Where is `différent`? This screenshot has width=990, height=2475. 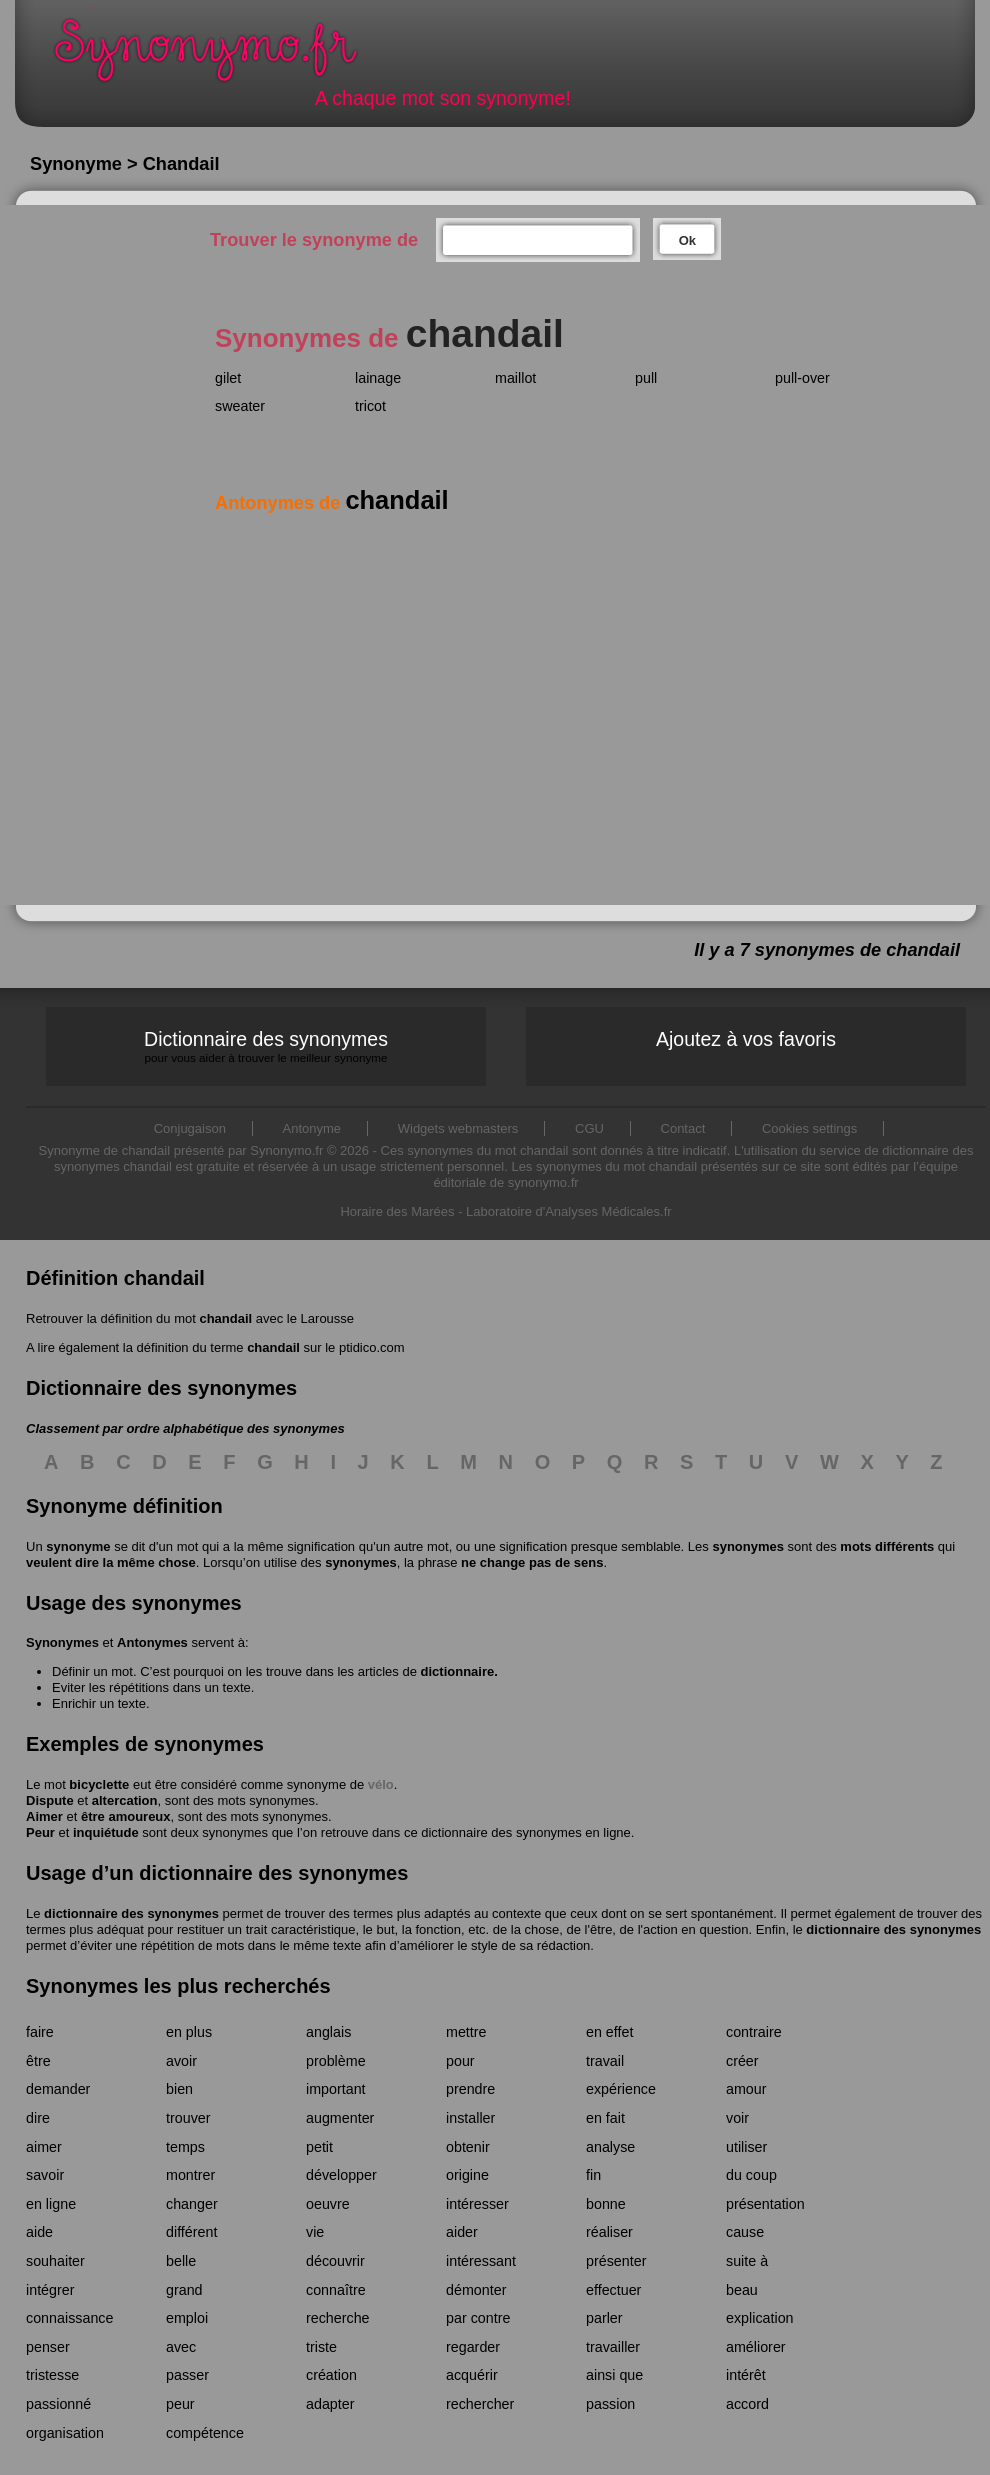
différent is located at coordinates (191, 2232).